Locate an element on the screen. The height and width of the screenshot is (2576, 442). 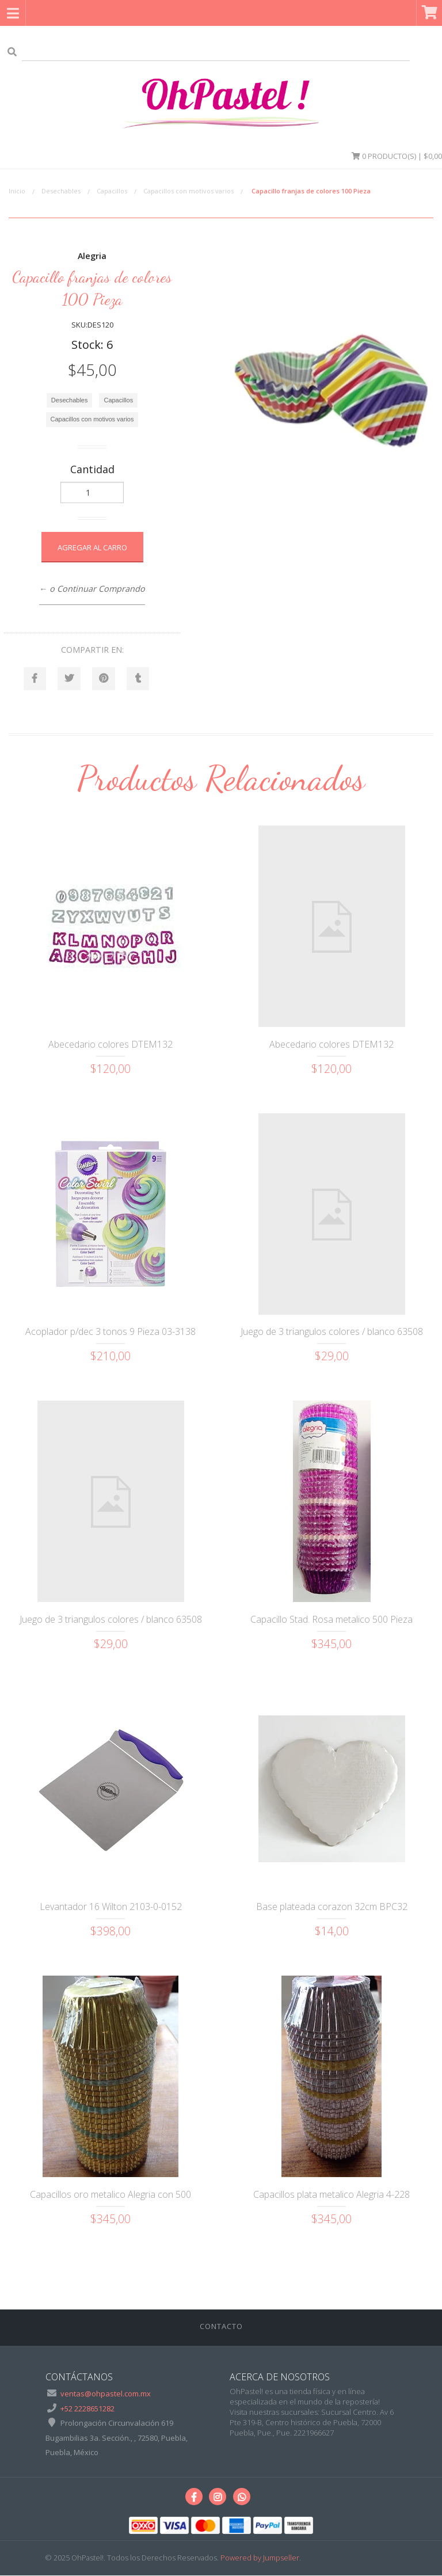
Inicio is located at coordinates (17, 191).